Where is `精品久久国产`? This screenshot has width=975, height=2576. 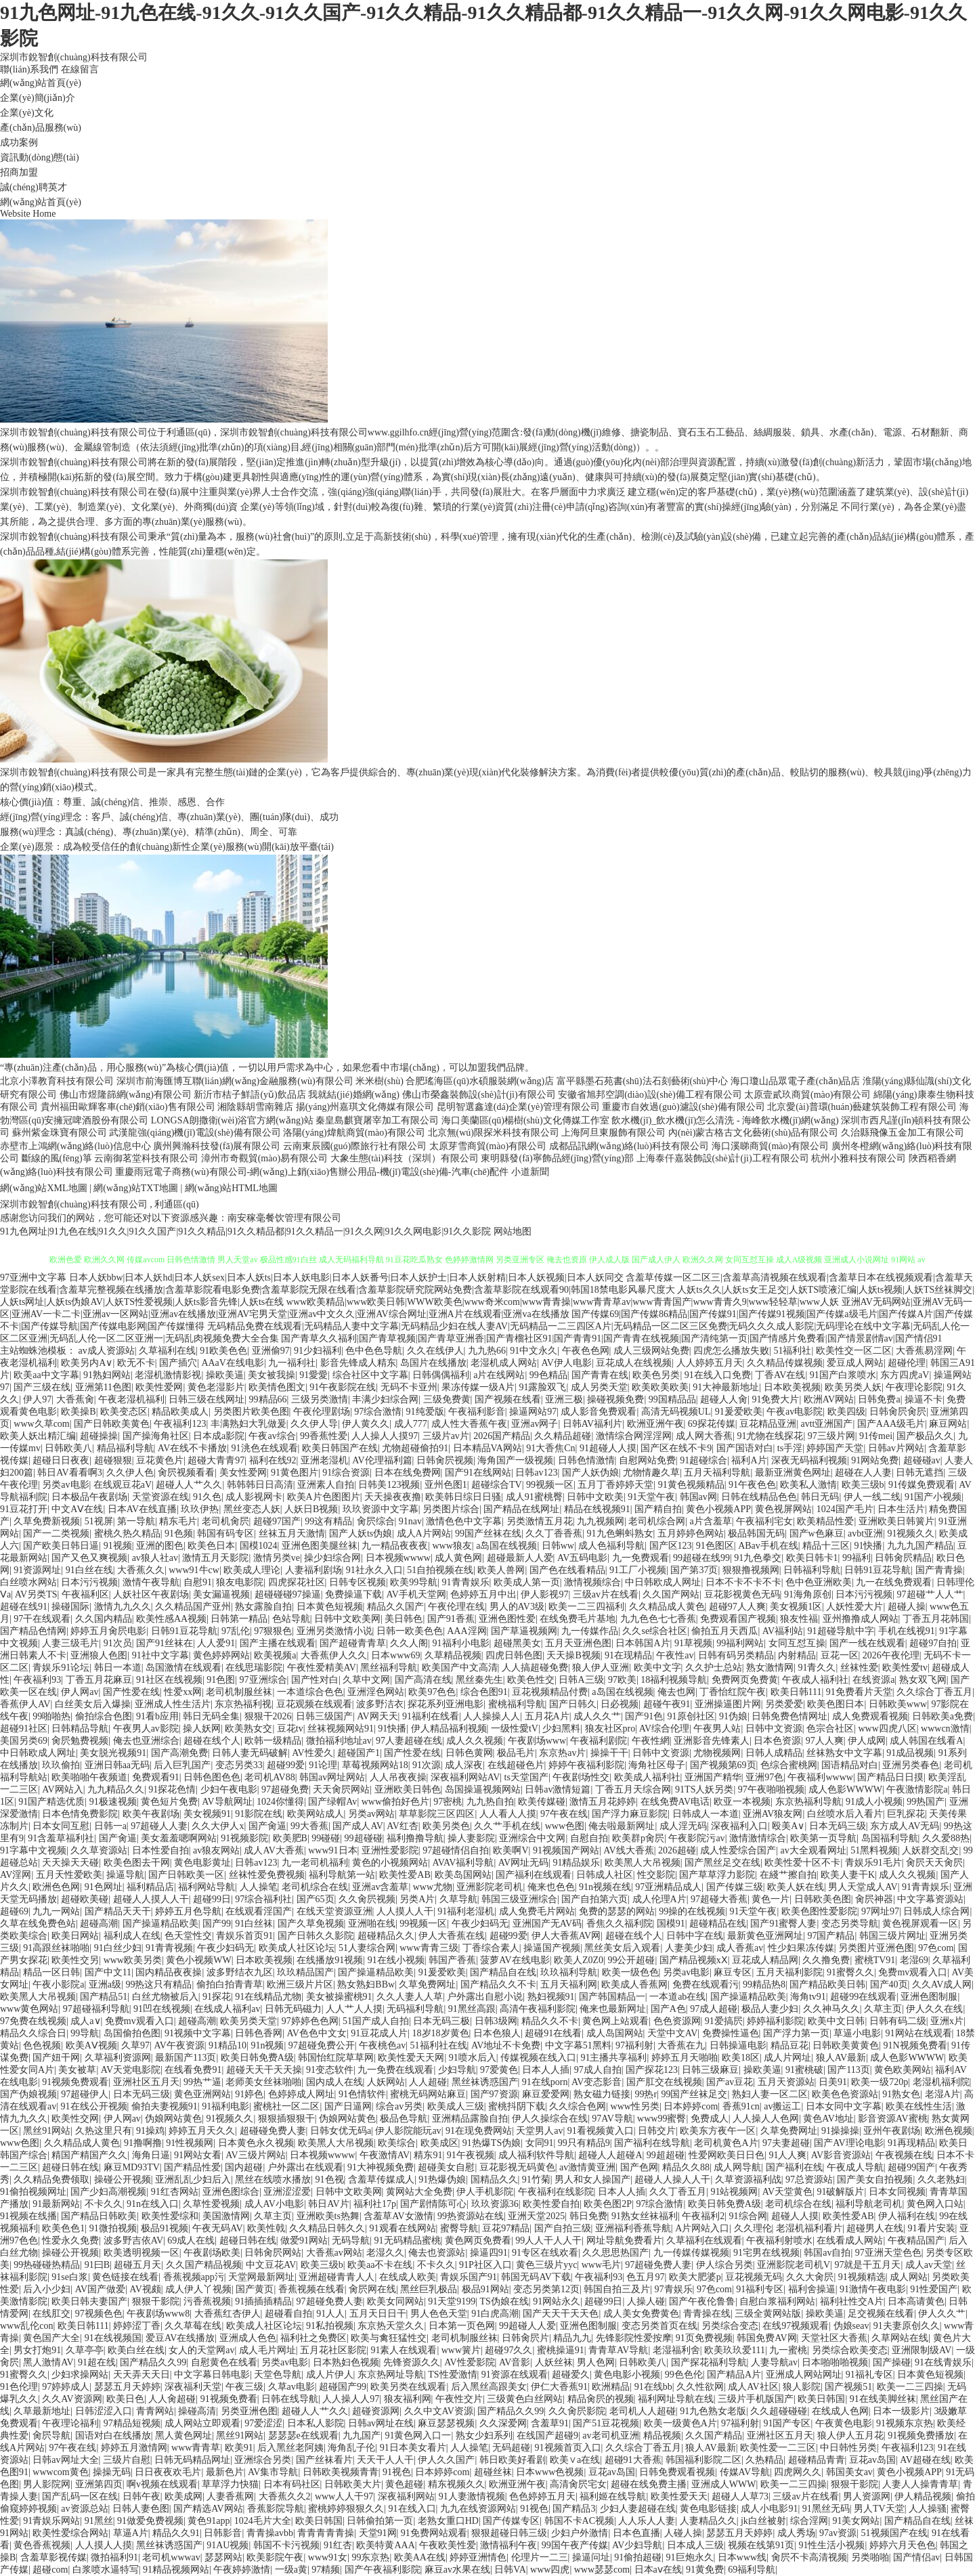
精品久久国产 is located at coordinates (395, 1607).